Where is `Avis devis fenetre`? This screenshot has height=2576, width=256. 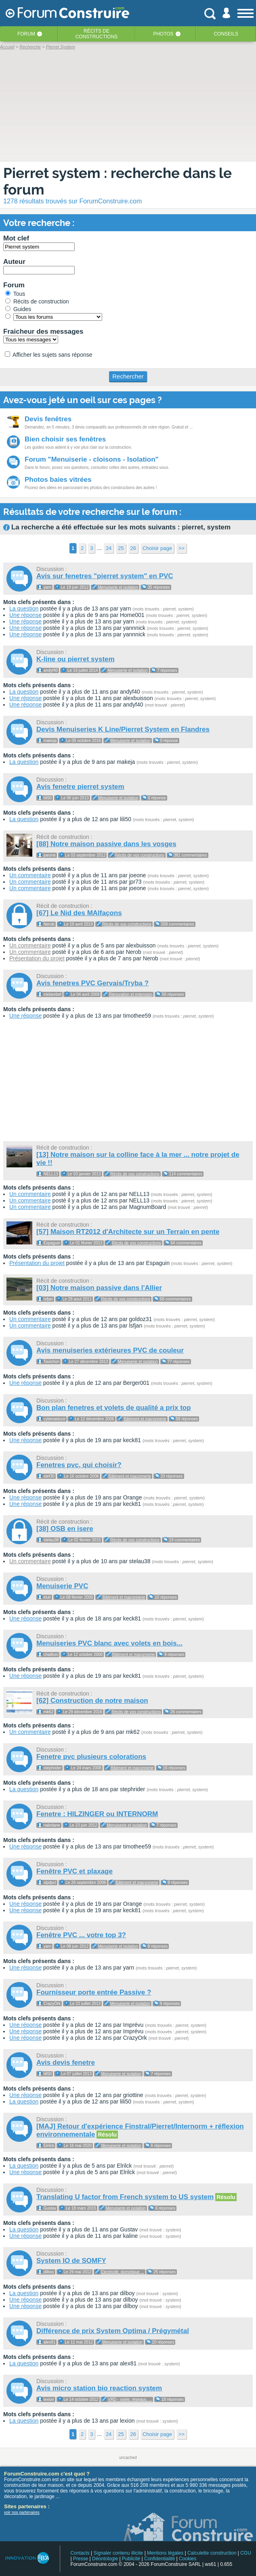
Avis devis fenetre is located at coordinates (65, 2062).